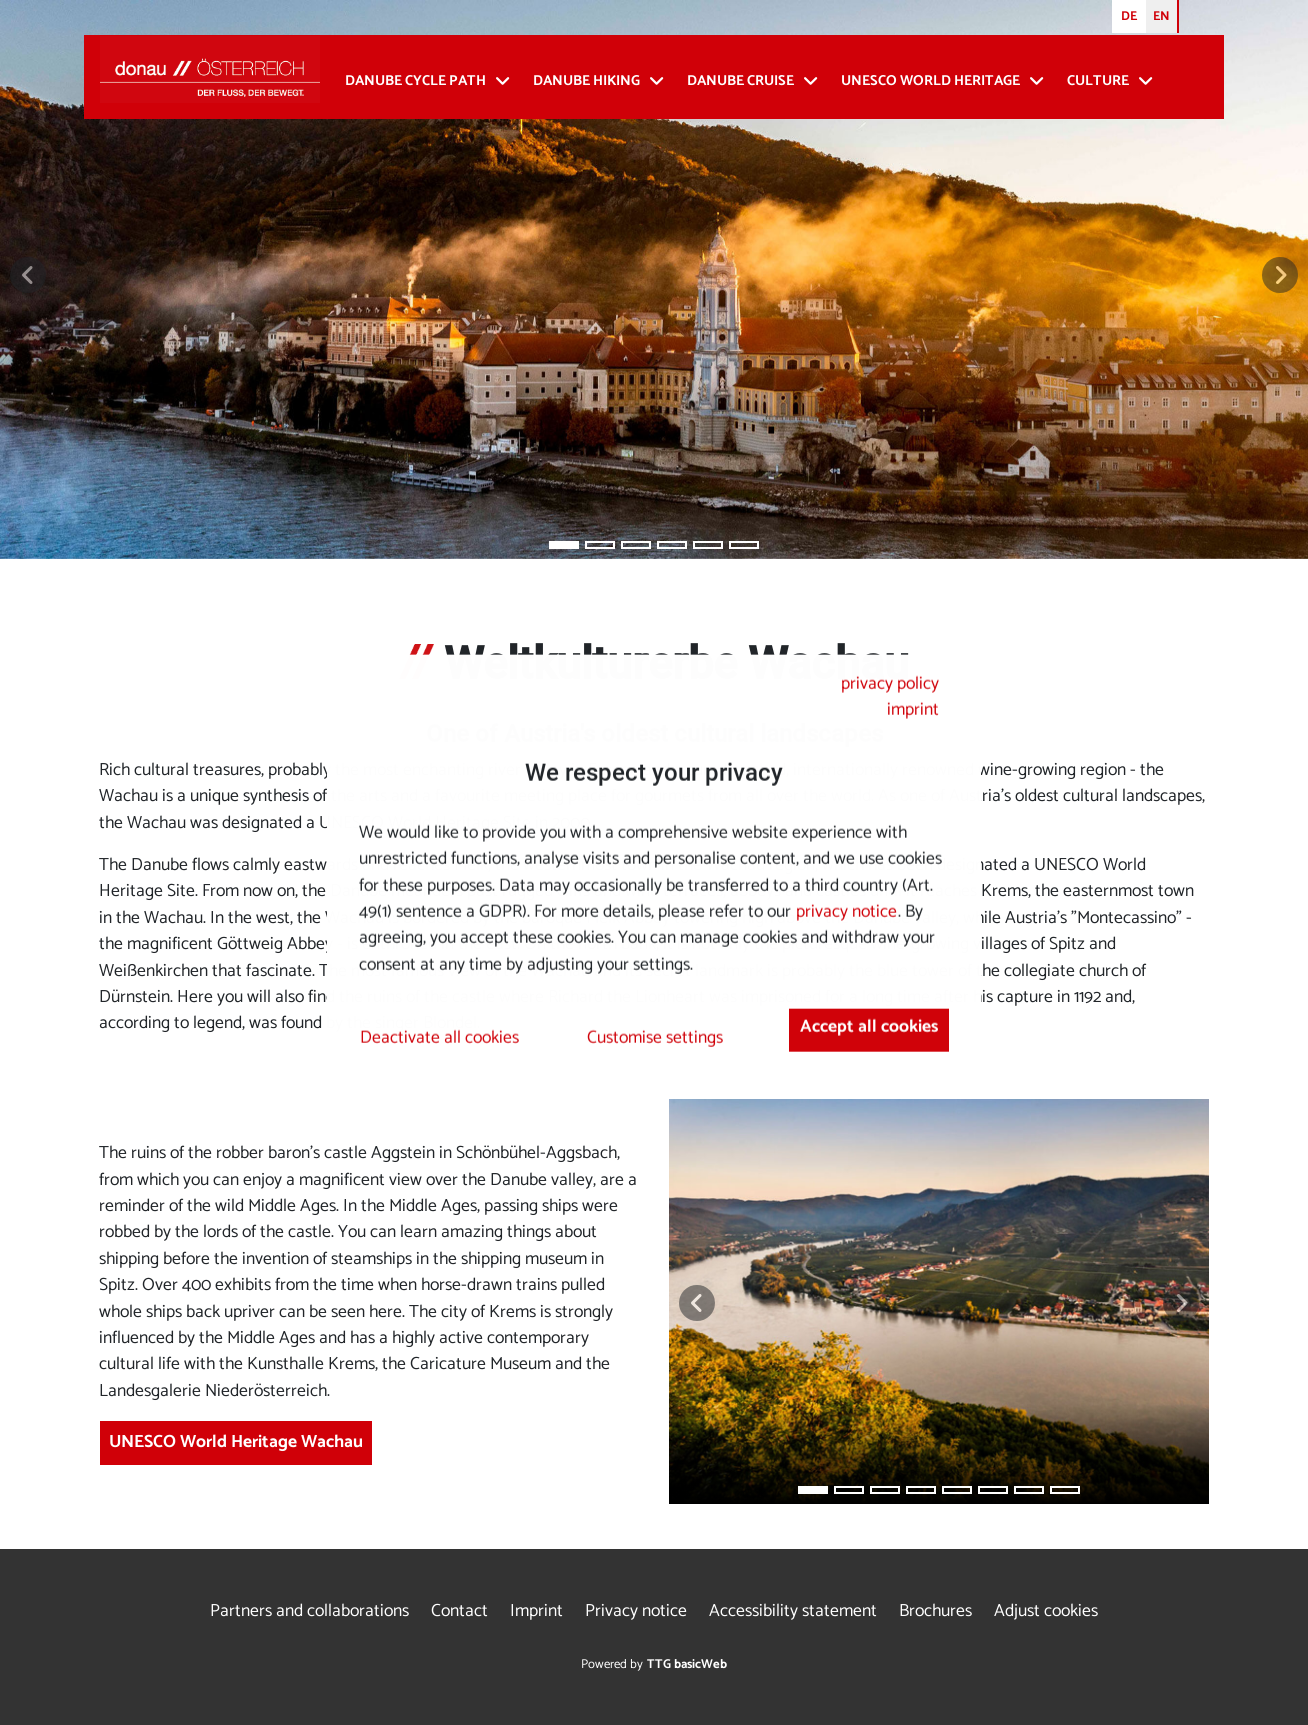 This screenshot has height=1725, width=1308. I want to click on Deactivate all cookies [button], so click(439, 1039).